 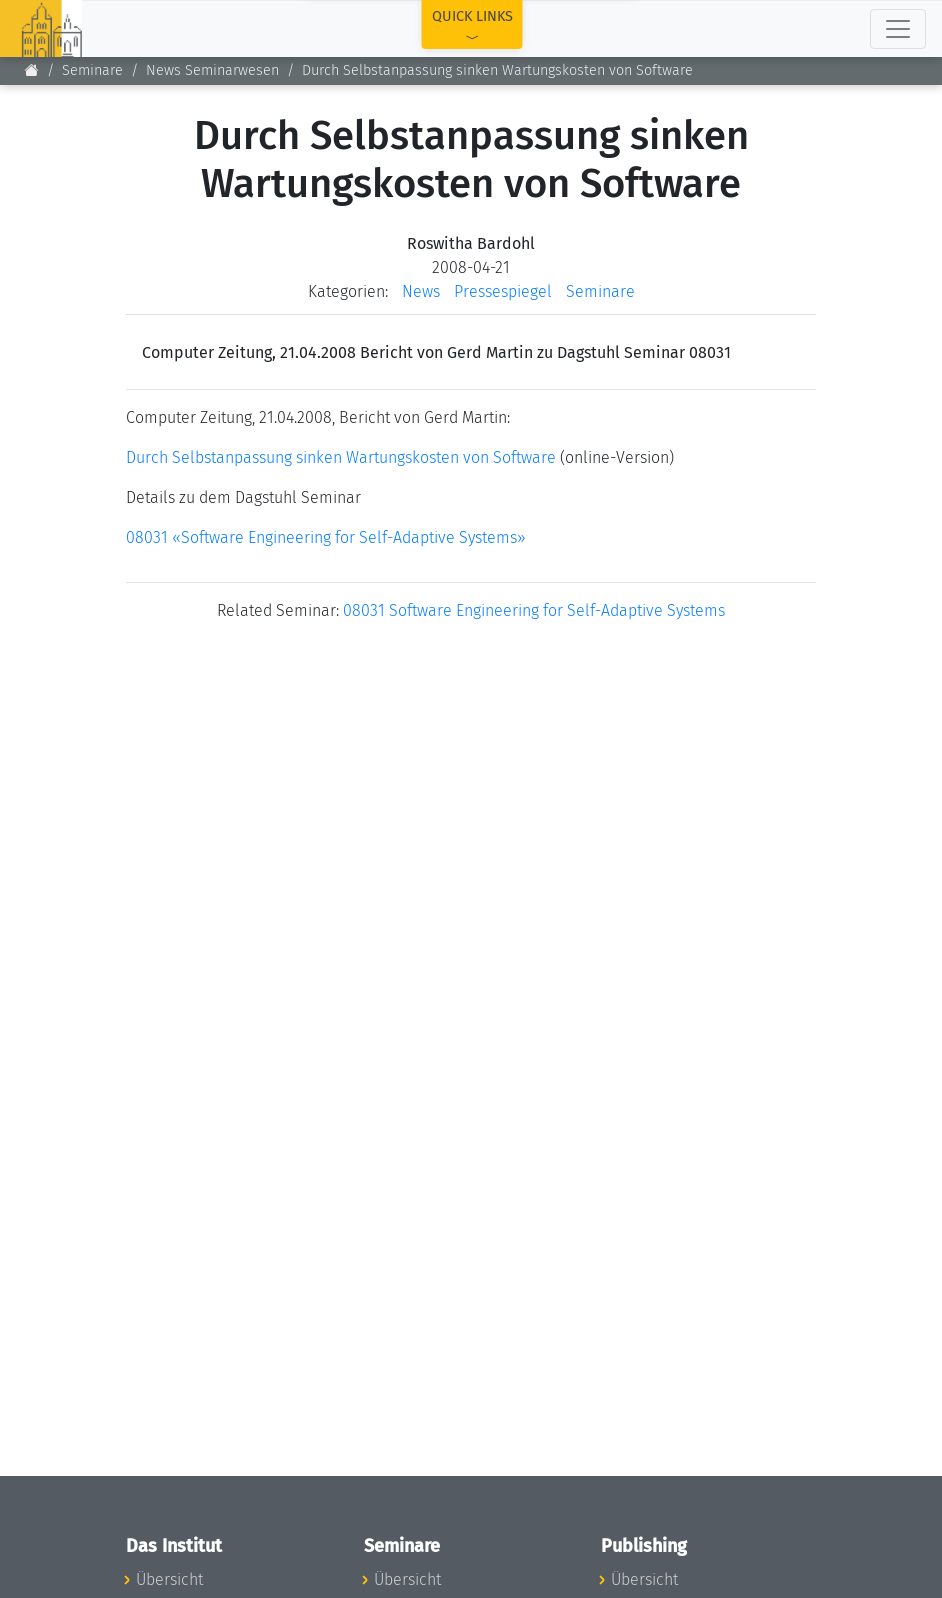 I want to click on Seminare, so click(x=92, y=70).